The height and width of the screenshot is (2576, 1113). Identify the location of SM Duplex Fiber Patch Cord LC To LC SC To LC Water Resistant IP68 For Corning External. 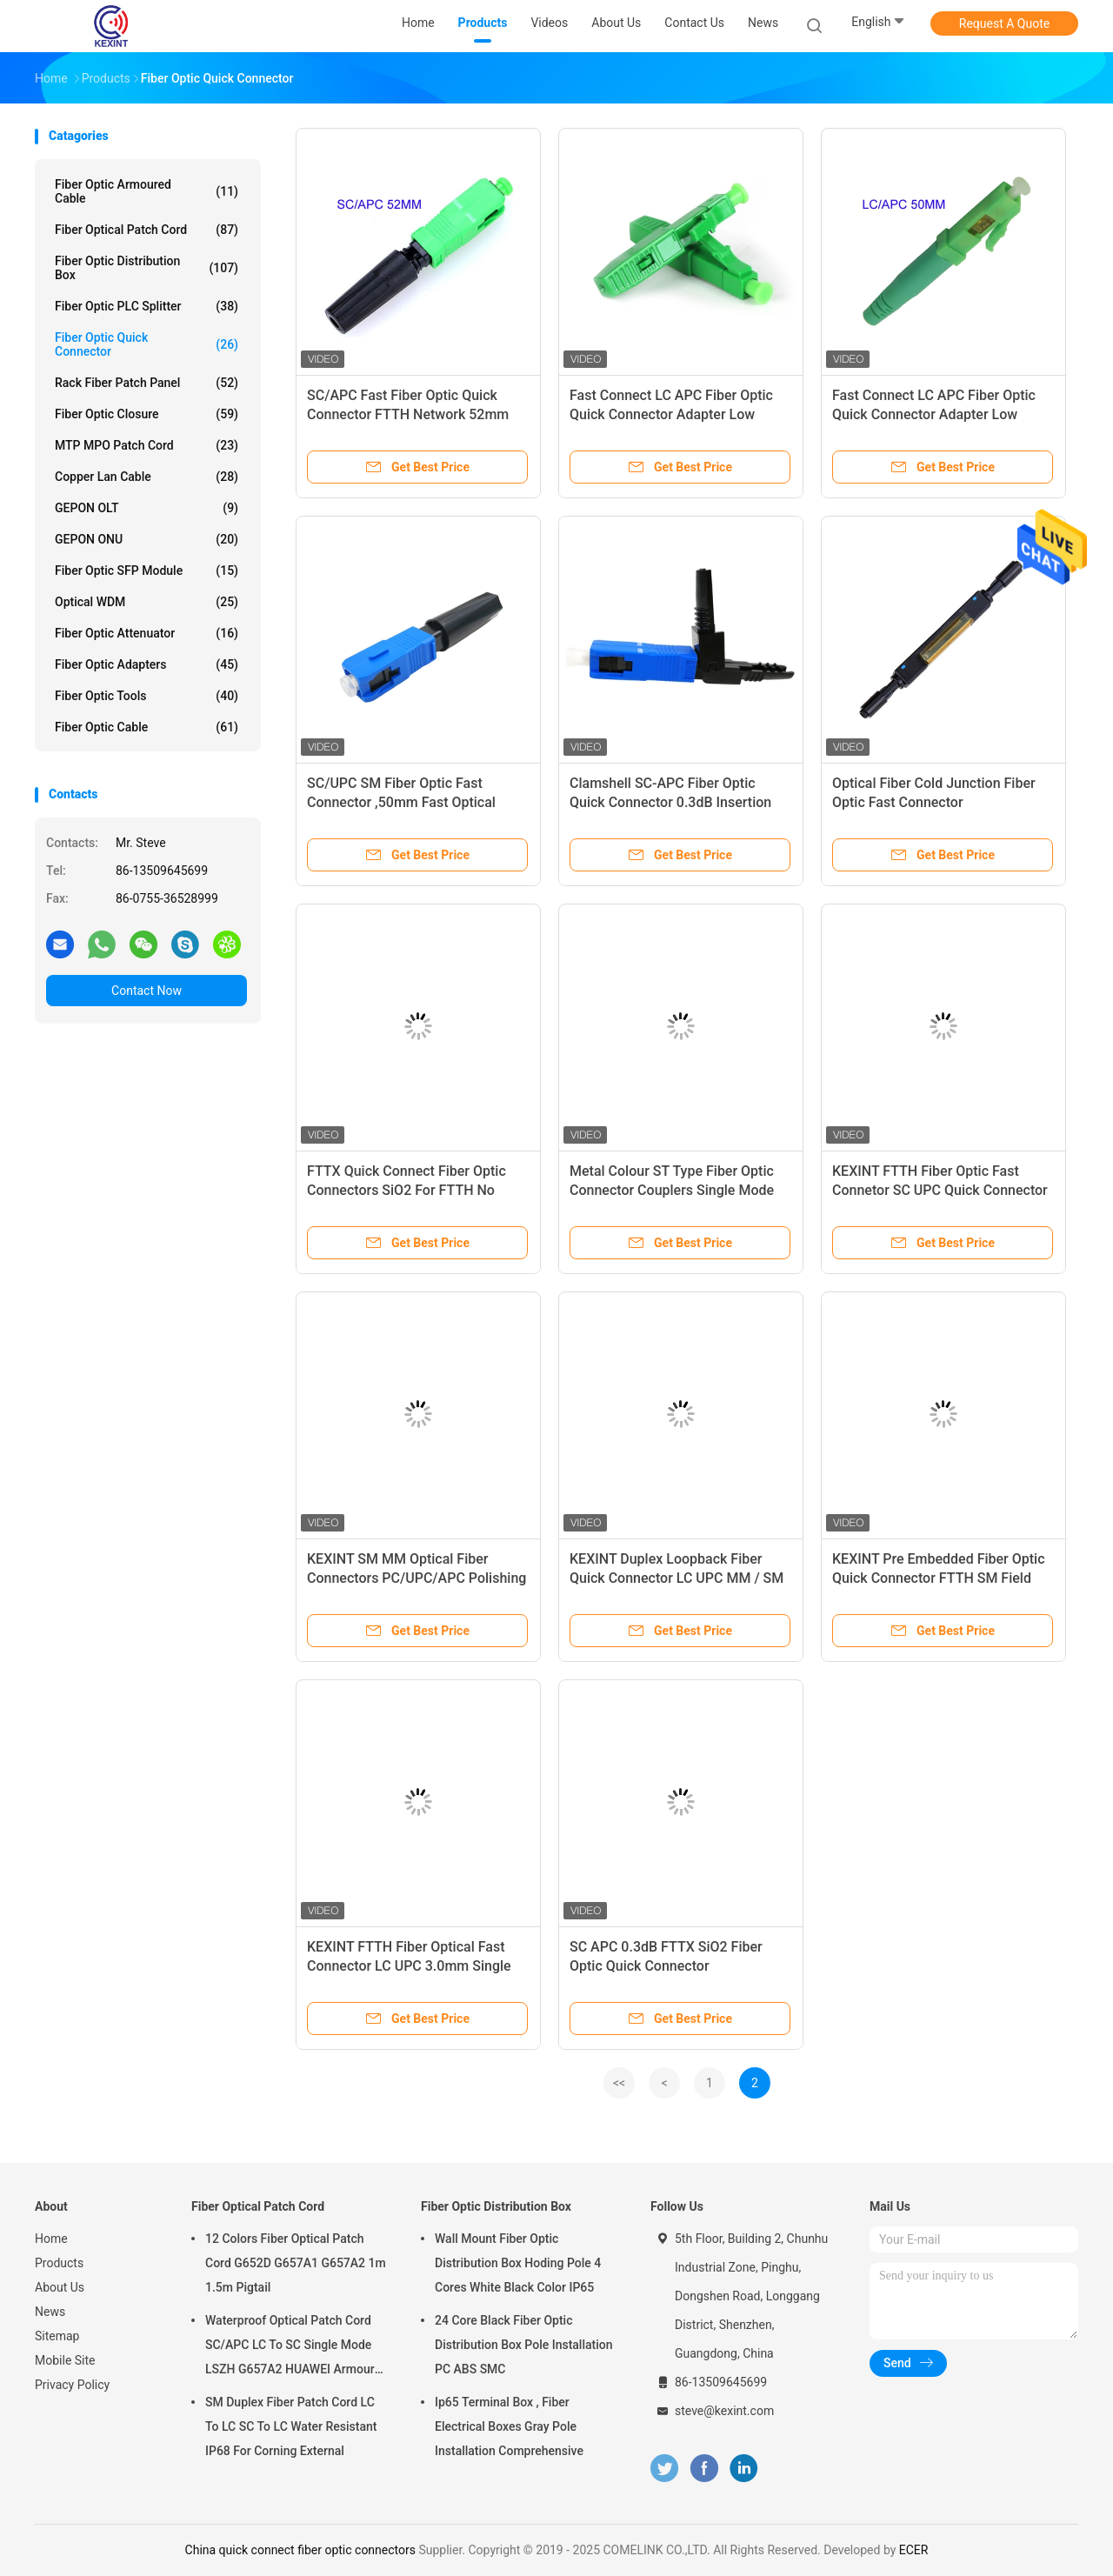
(291, 2426).